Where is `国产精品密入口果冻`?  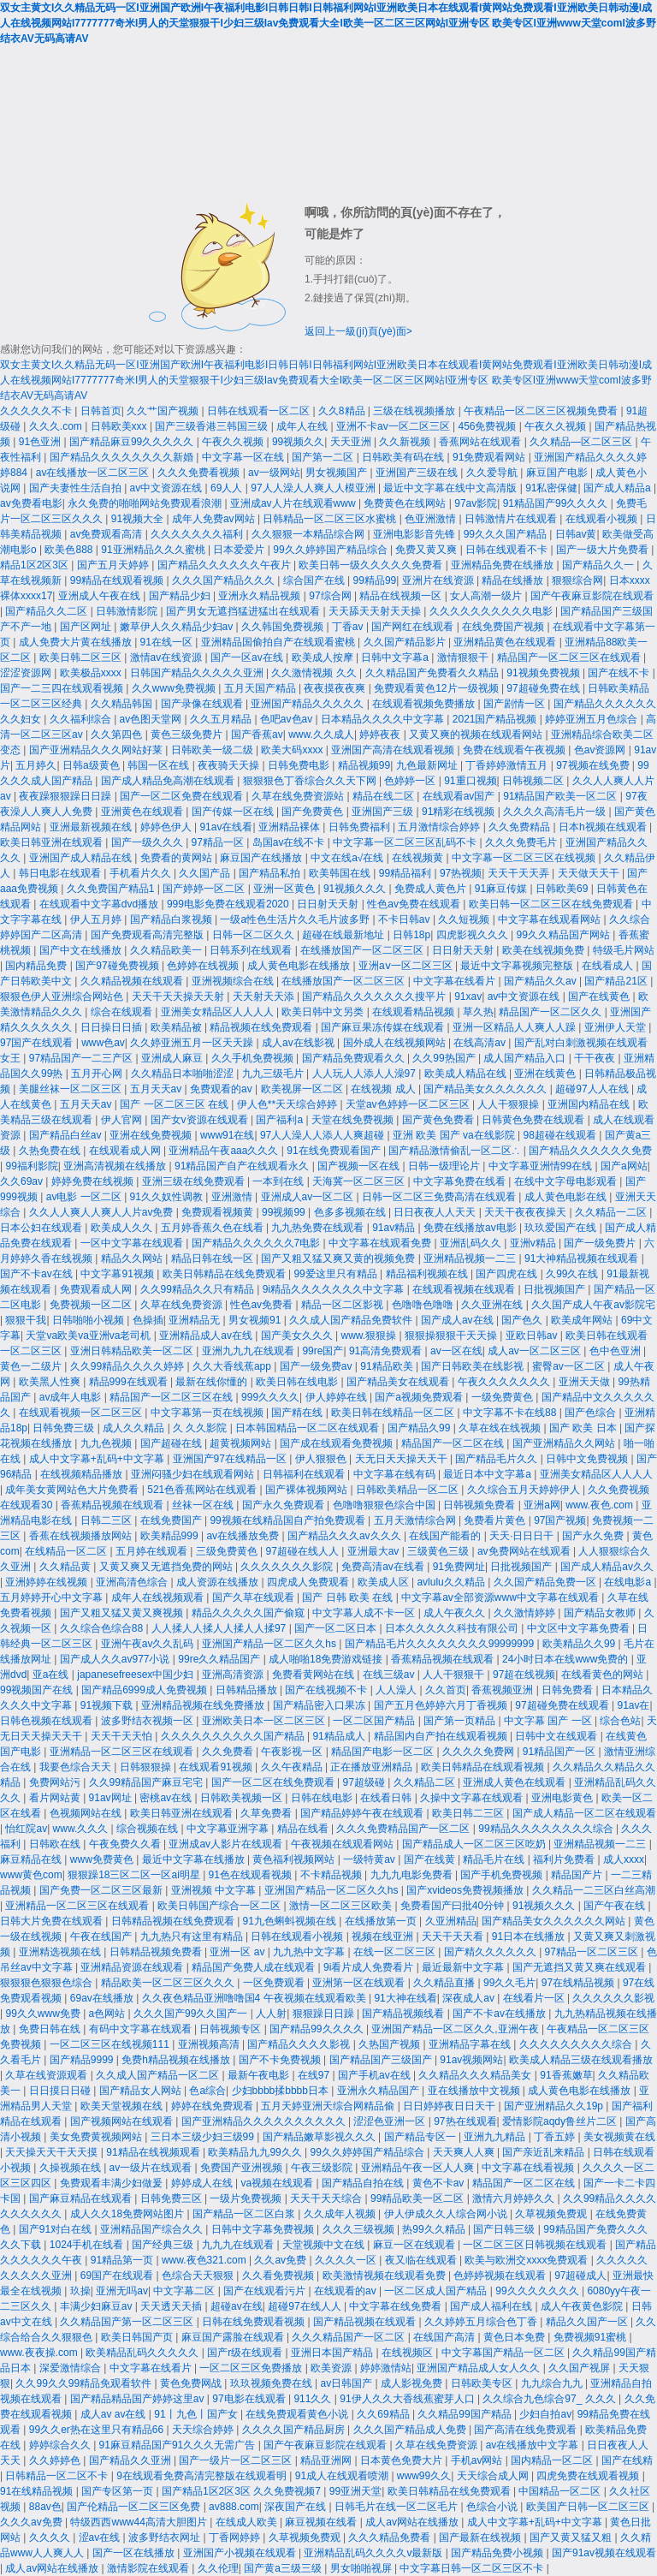 国产精品密入口果冻 is located at coordinates (320, 1705).